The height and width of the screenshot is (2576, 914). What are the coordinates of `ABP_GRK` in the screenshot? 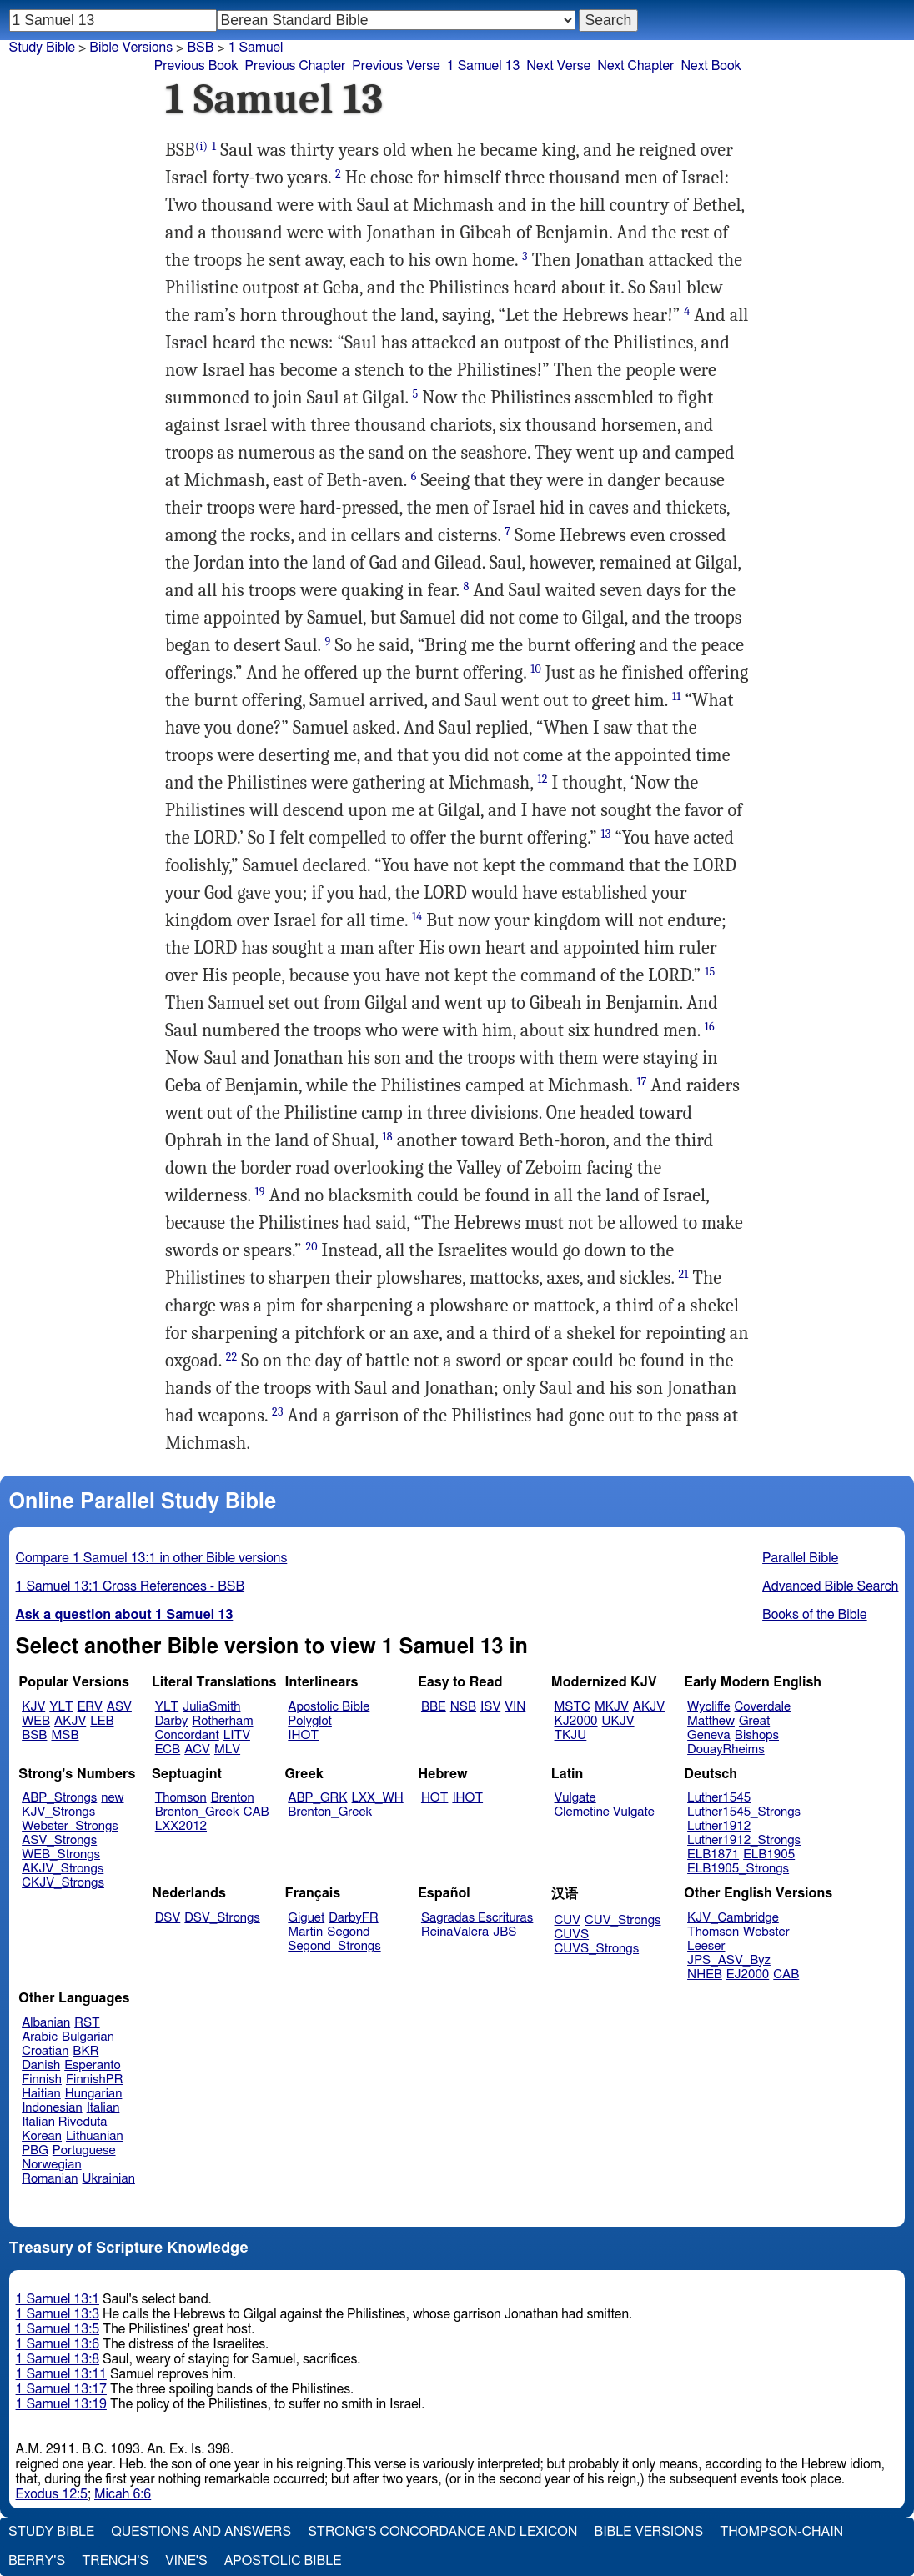 It's located at (317, 1798).